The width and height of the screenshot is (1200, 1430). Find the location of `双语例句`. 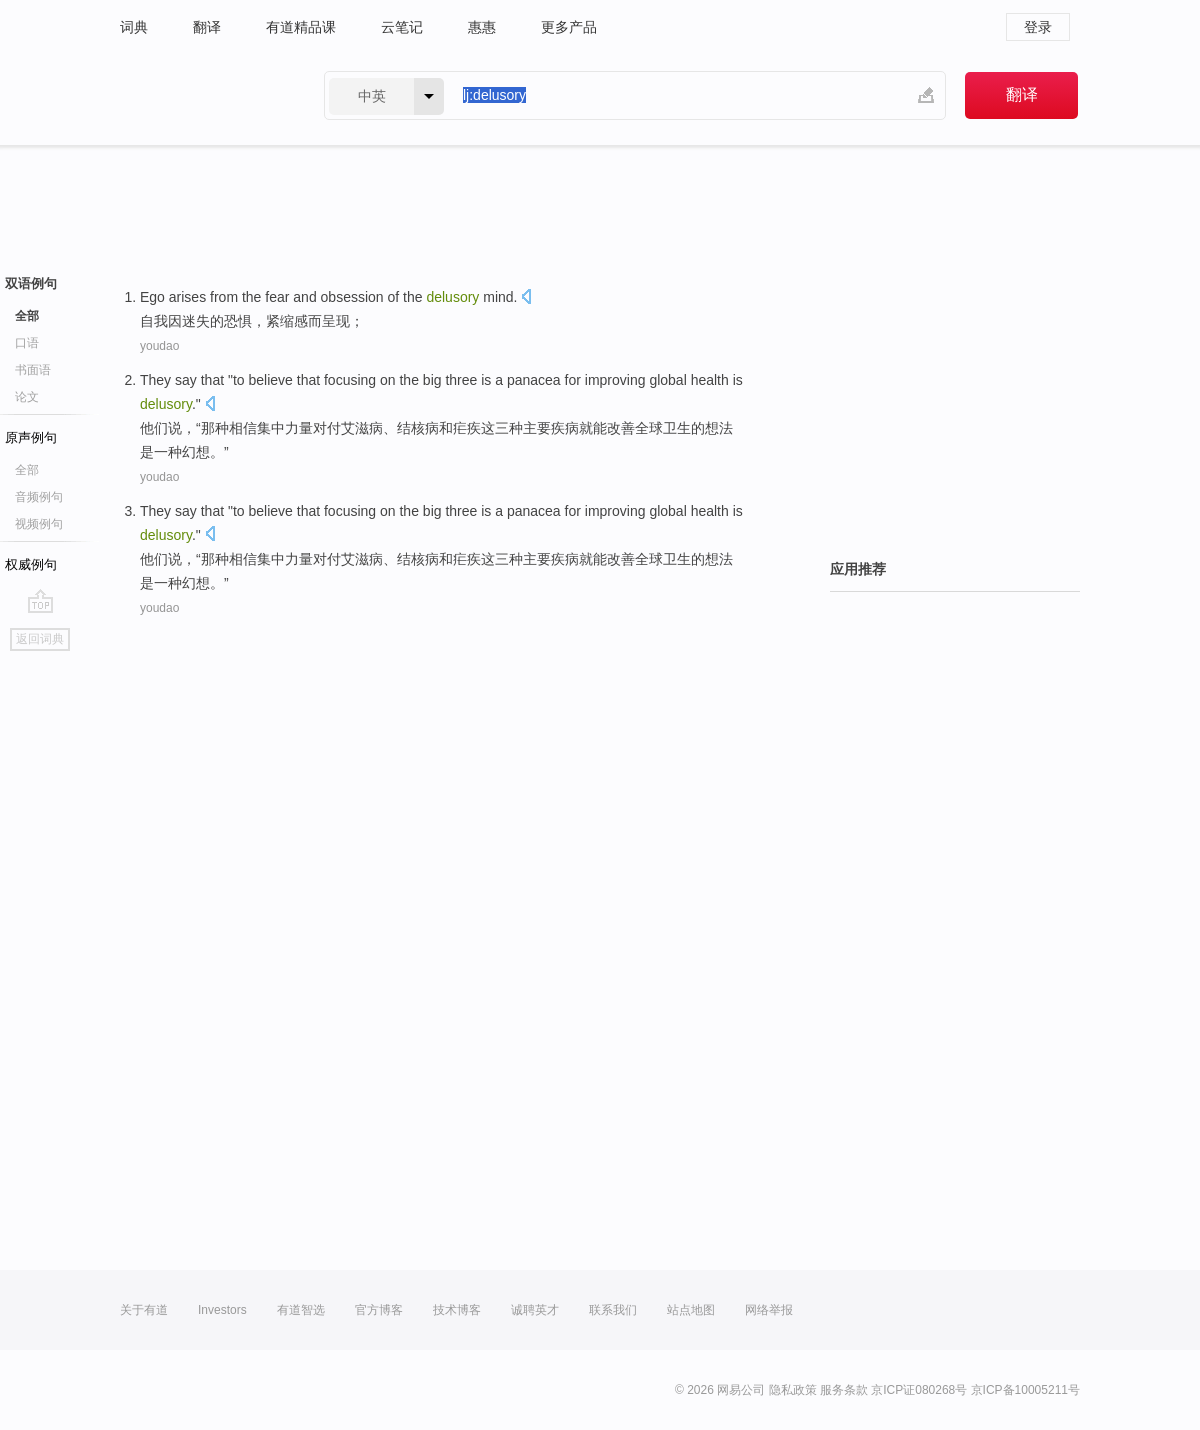

双语例句 is located at coordinates (31, 283).